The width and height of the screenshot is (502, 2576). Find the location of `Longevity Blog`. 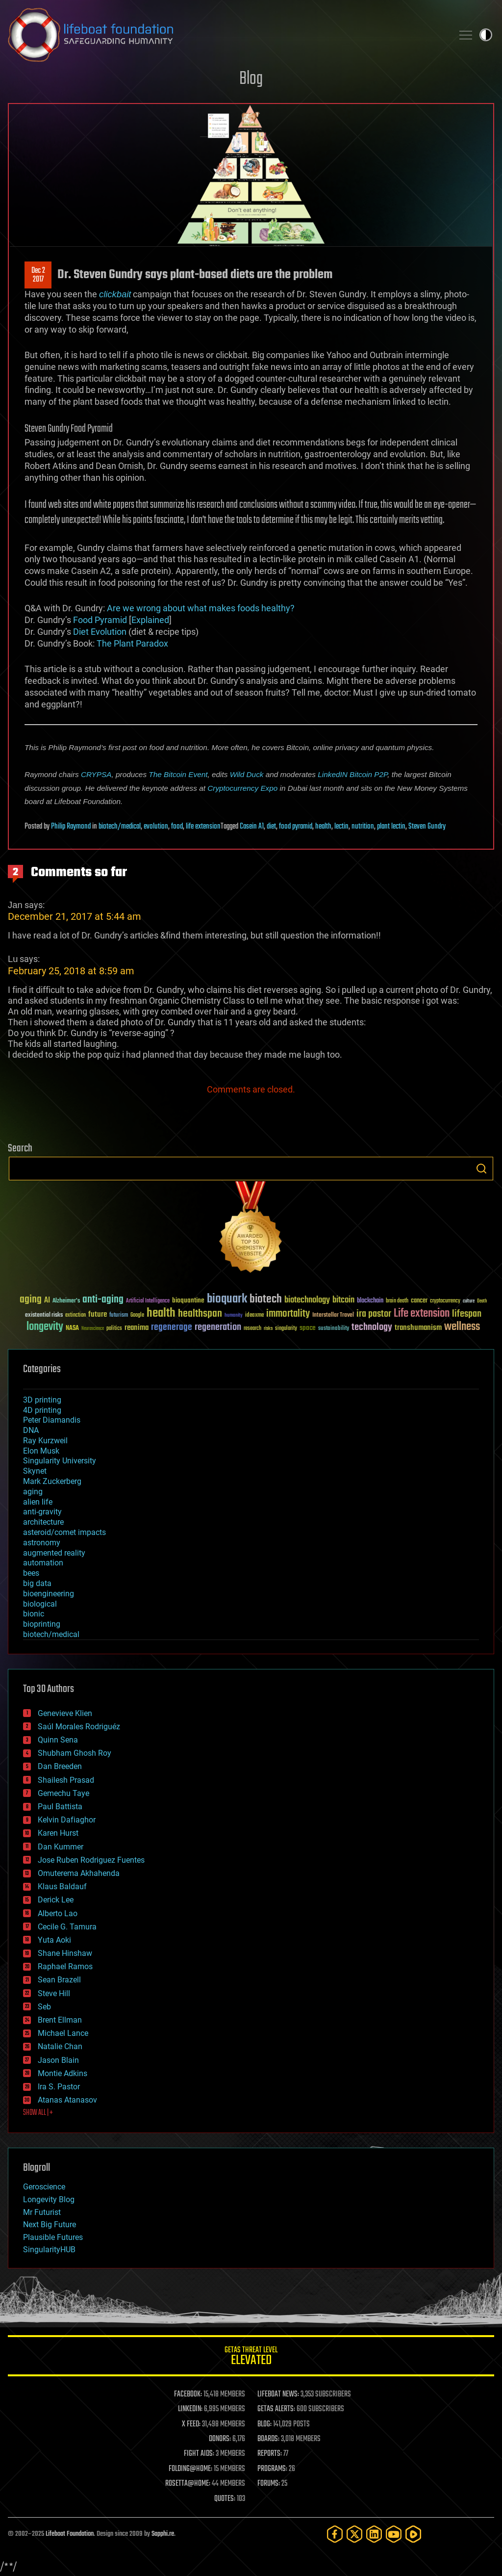

Longevity Blog is located at coordinates (49, 2199).